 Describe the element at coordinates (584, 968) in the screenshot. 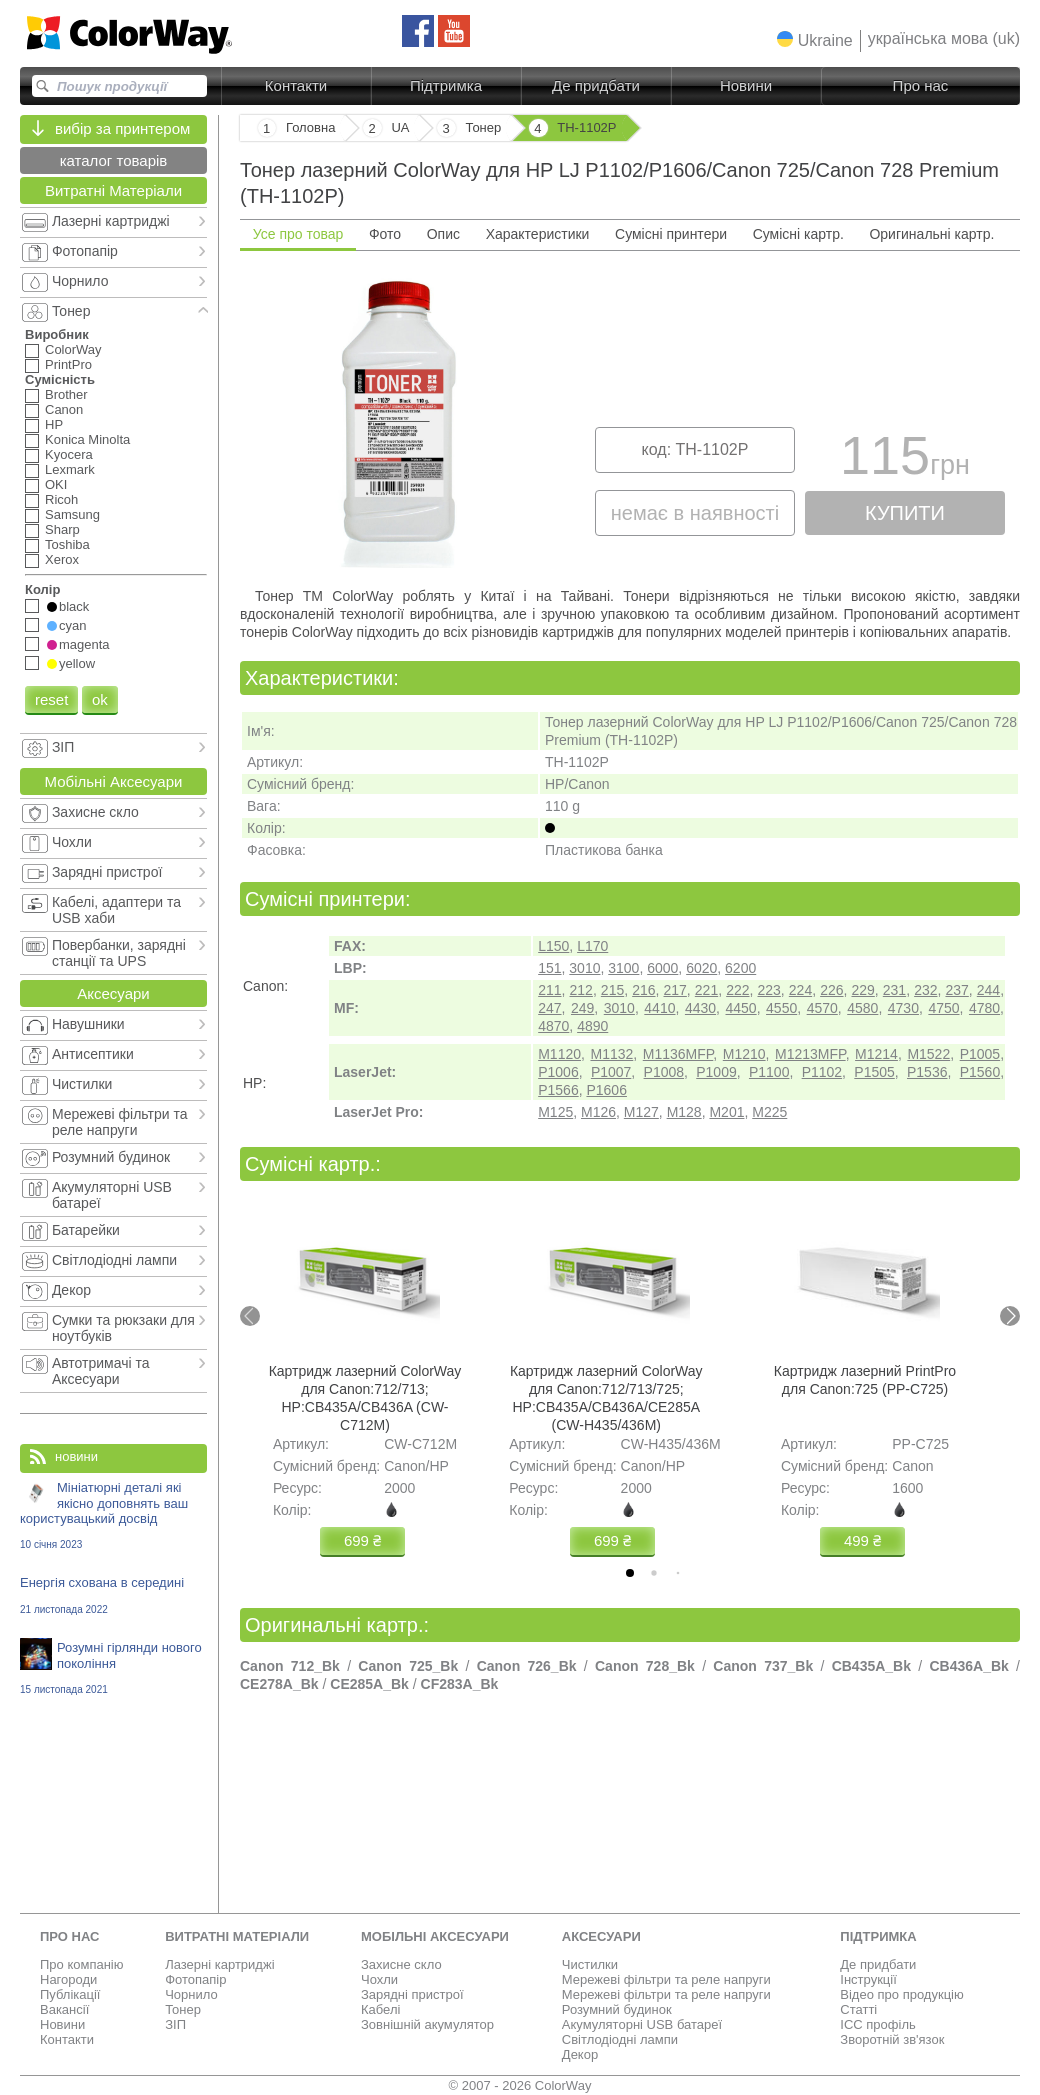

I see `3010` at that location.